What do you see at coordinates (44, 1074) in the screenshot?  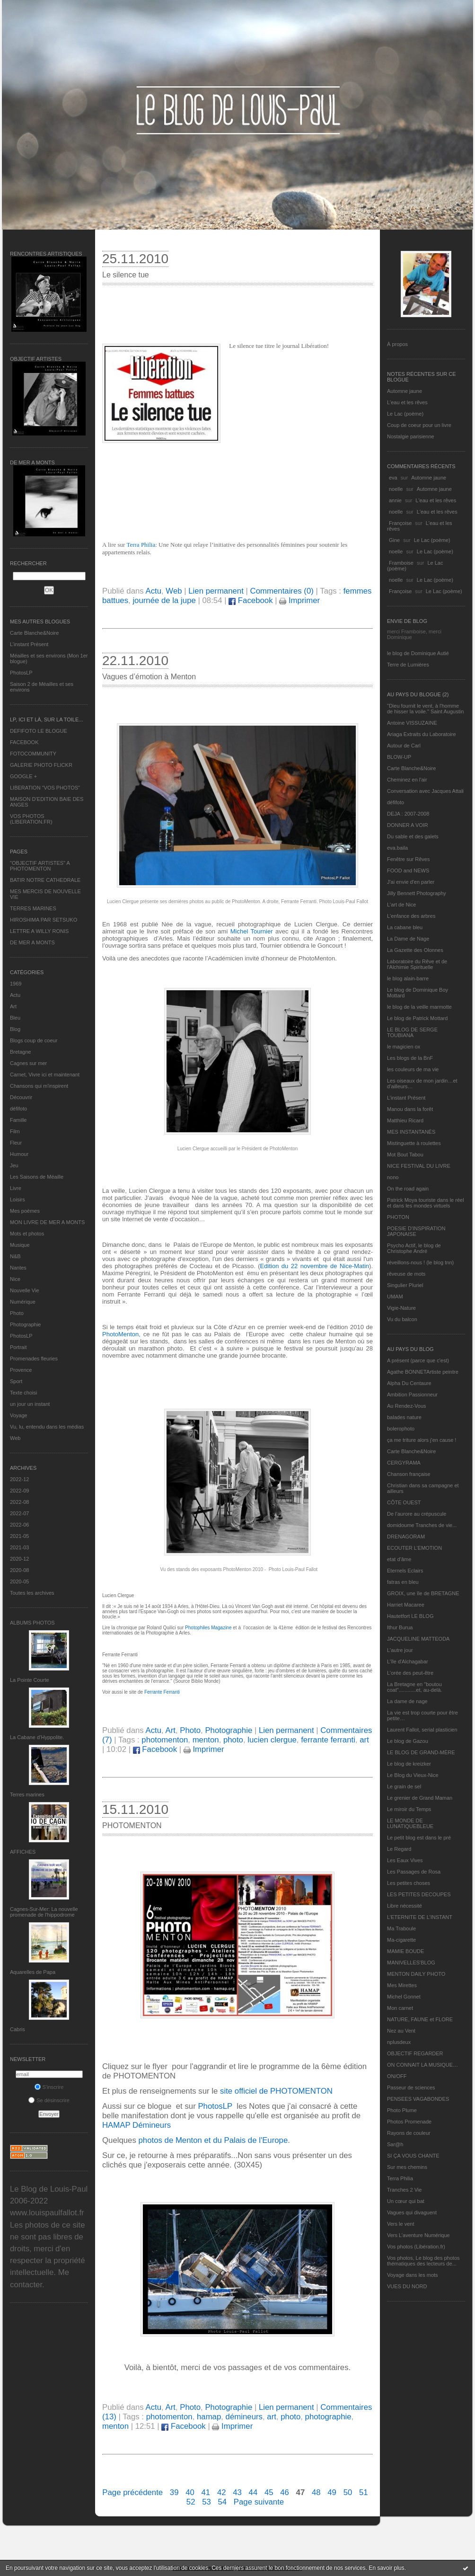 I see `Carnet, Vivre ici et maintenant` at bounding box center [44, 1074].